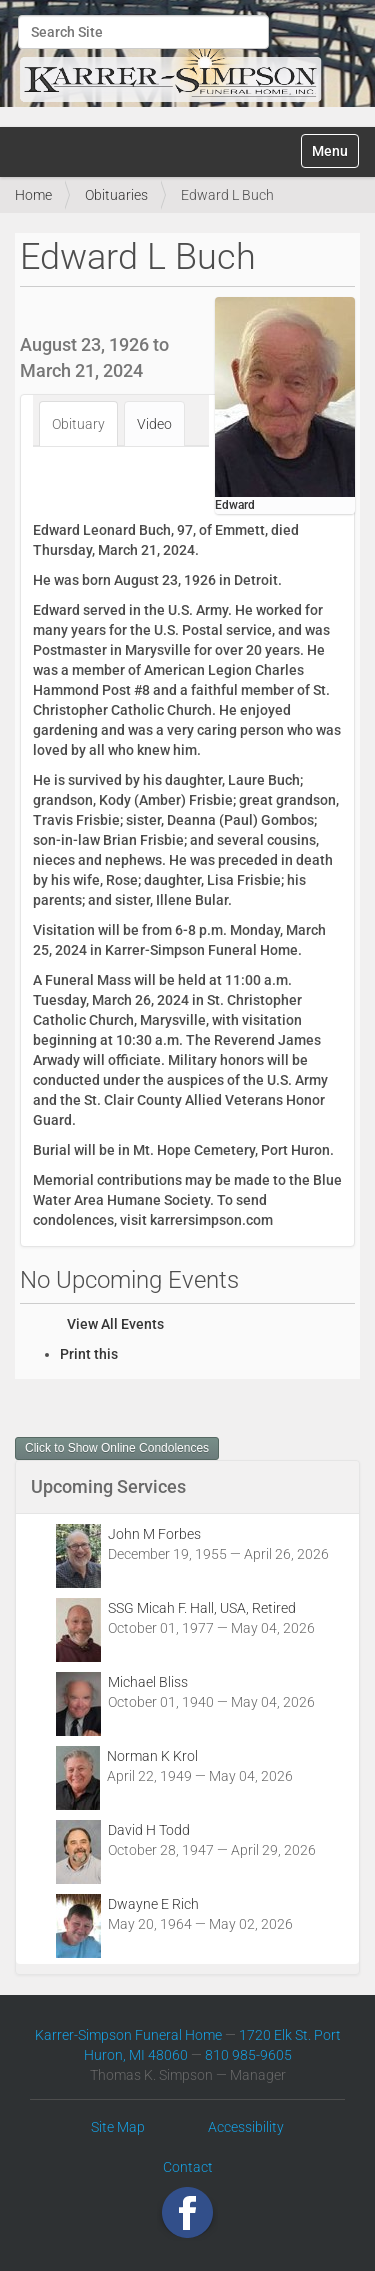  What do you see at coordinates (33, 195) in the screenshot?
I see `Home` at bounding box center [33, 195].